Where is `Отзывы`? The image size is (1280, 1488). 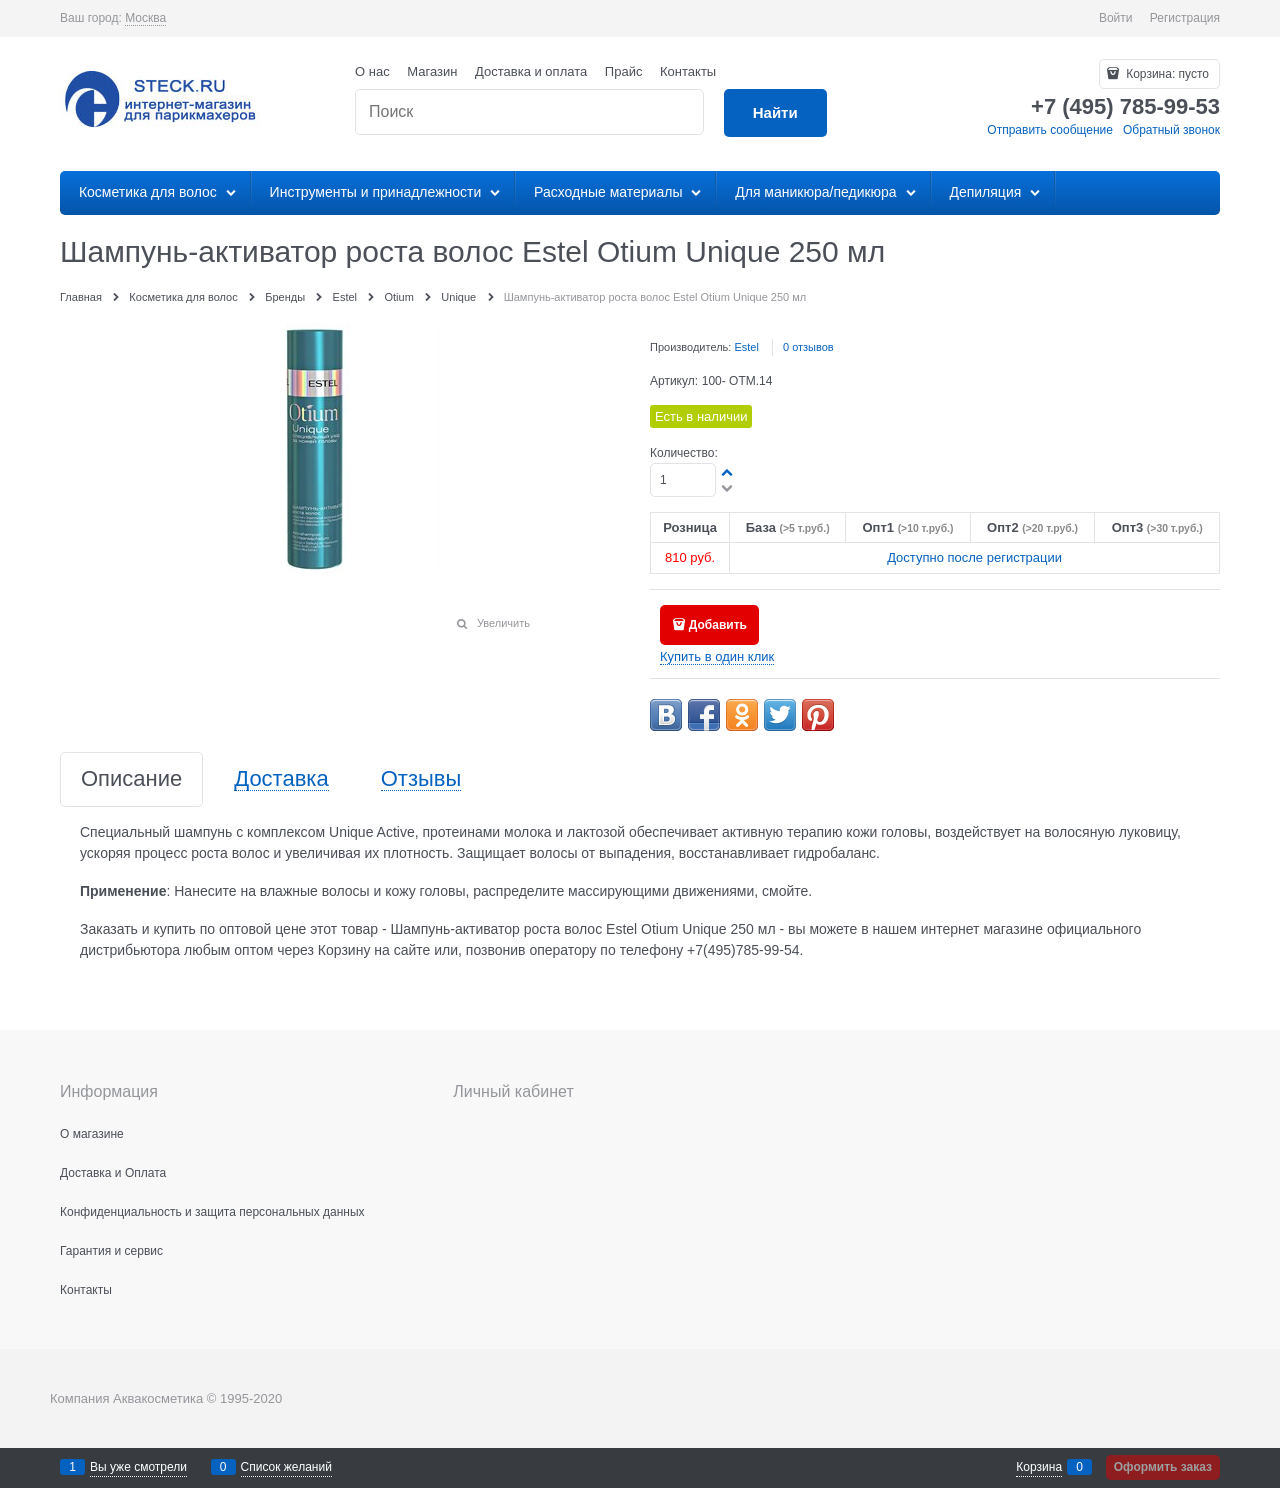 Отзывы is located at coordinates (421, 779).